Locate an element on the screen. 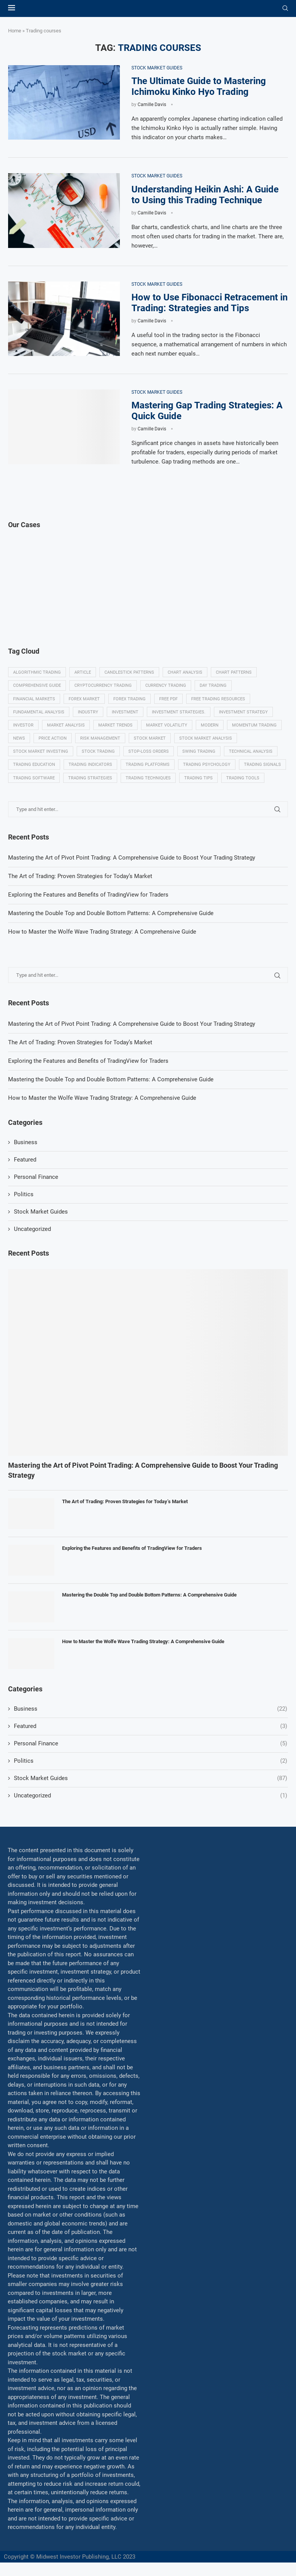 Image resolution: width=296 pixels, height=2576 pixels. Trading Software [Trading Software (9 items)] is located at coordinates (34, 778).